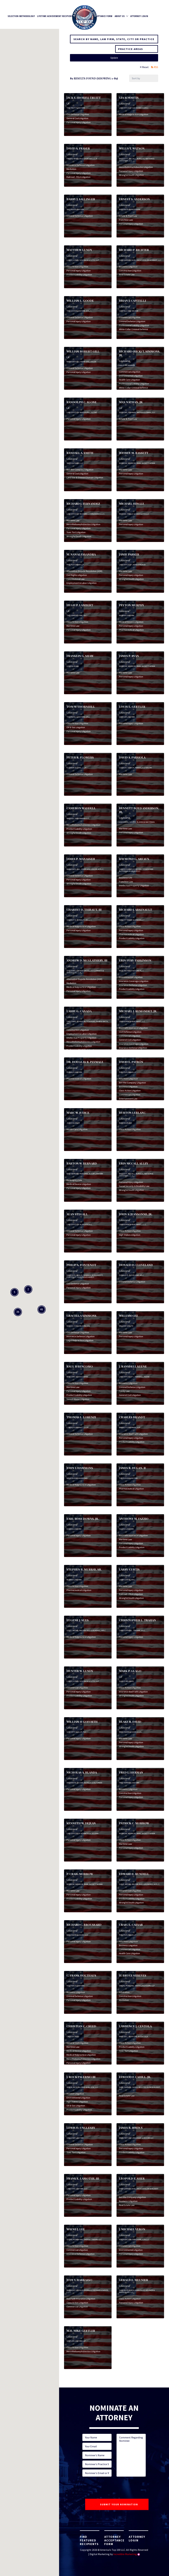 The width and height of the screenshot is (169, 2576). What do you see at coordinates (125, 2554) in the screenshot?
I see `Incredible Marketing` at bounding box center [125, 2554].